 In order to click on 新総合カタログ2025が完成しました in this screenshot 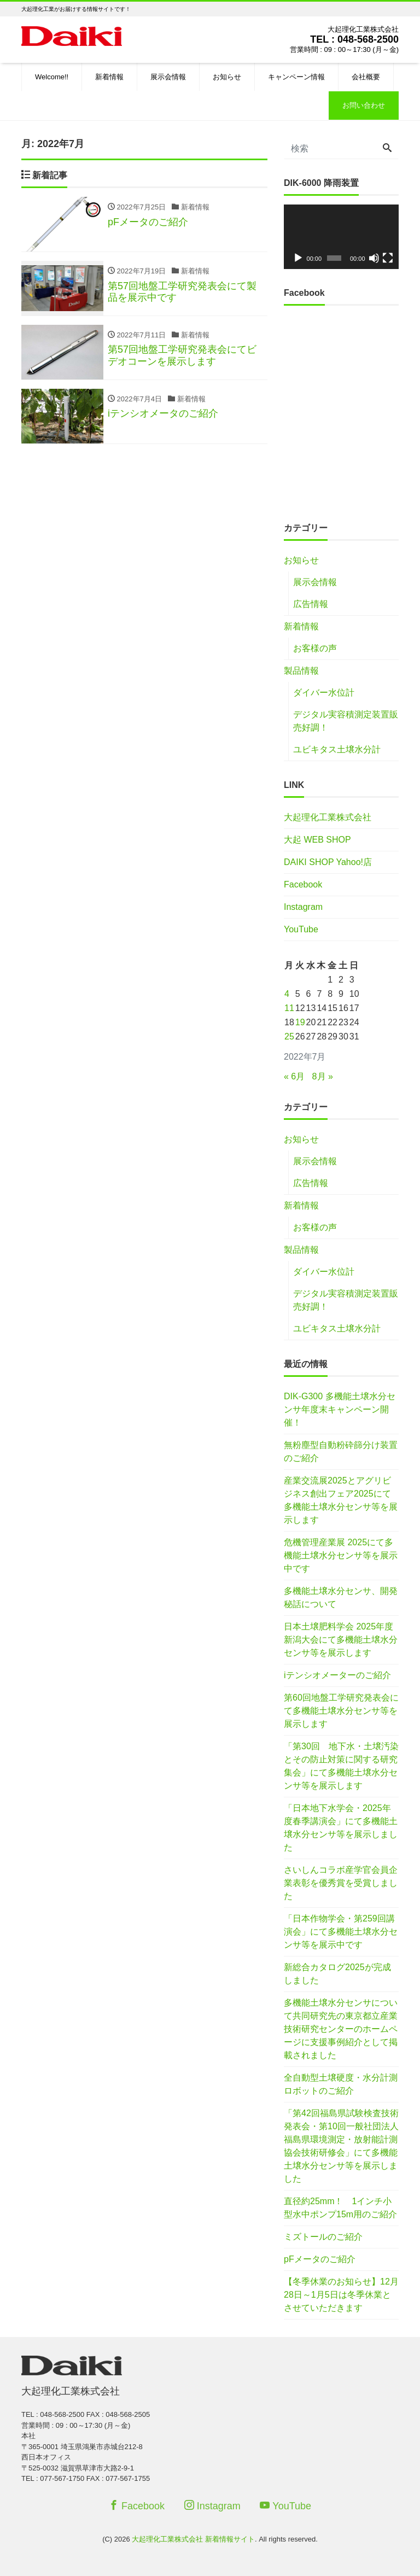, I will do `click(337, 1973)`.